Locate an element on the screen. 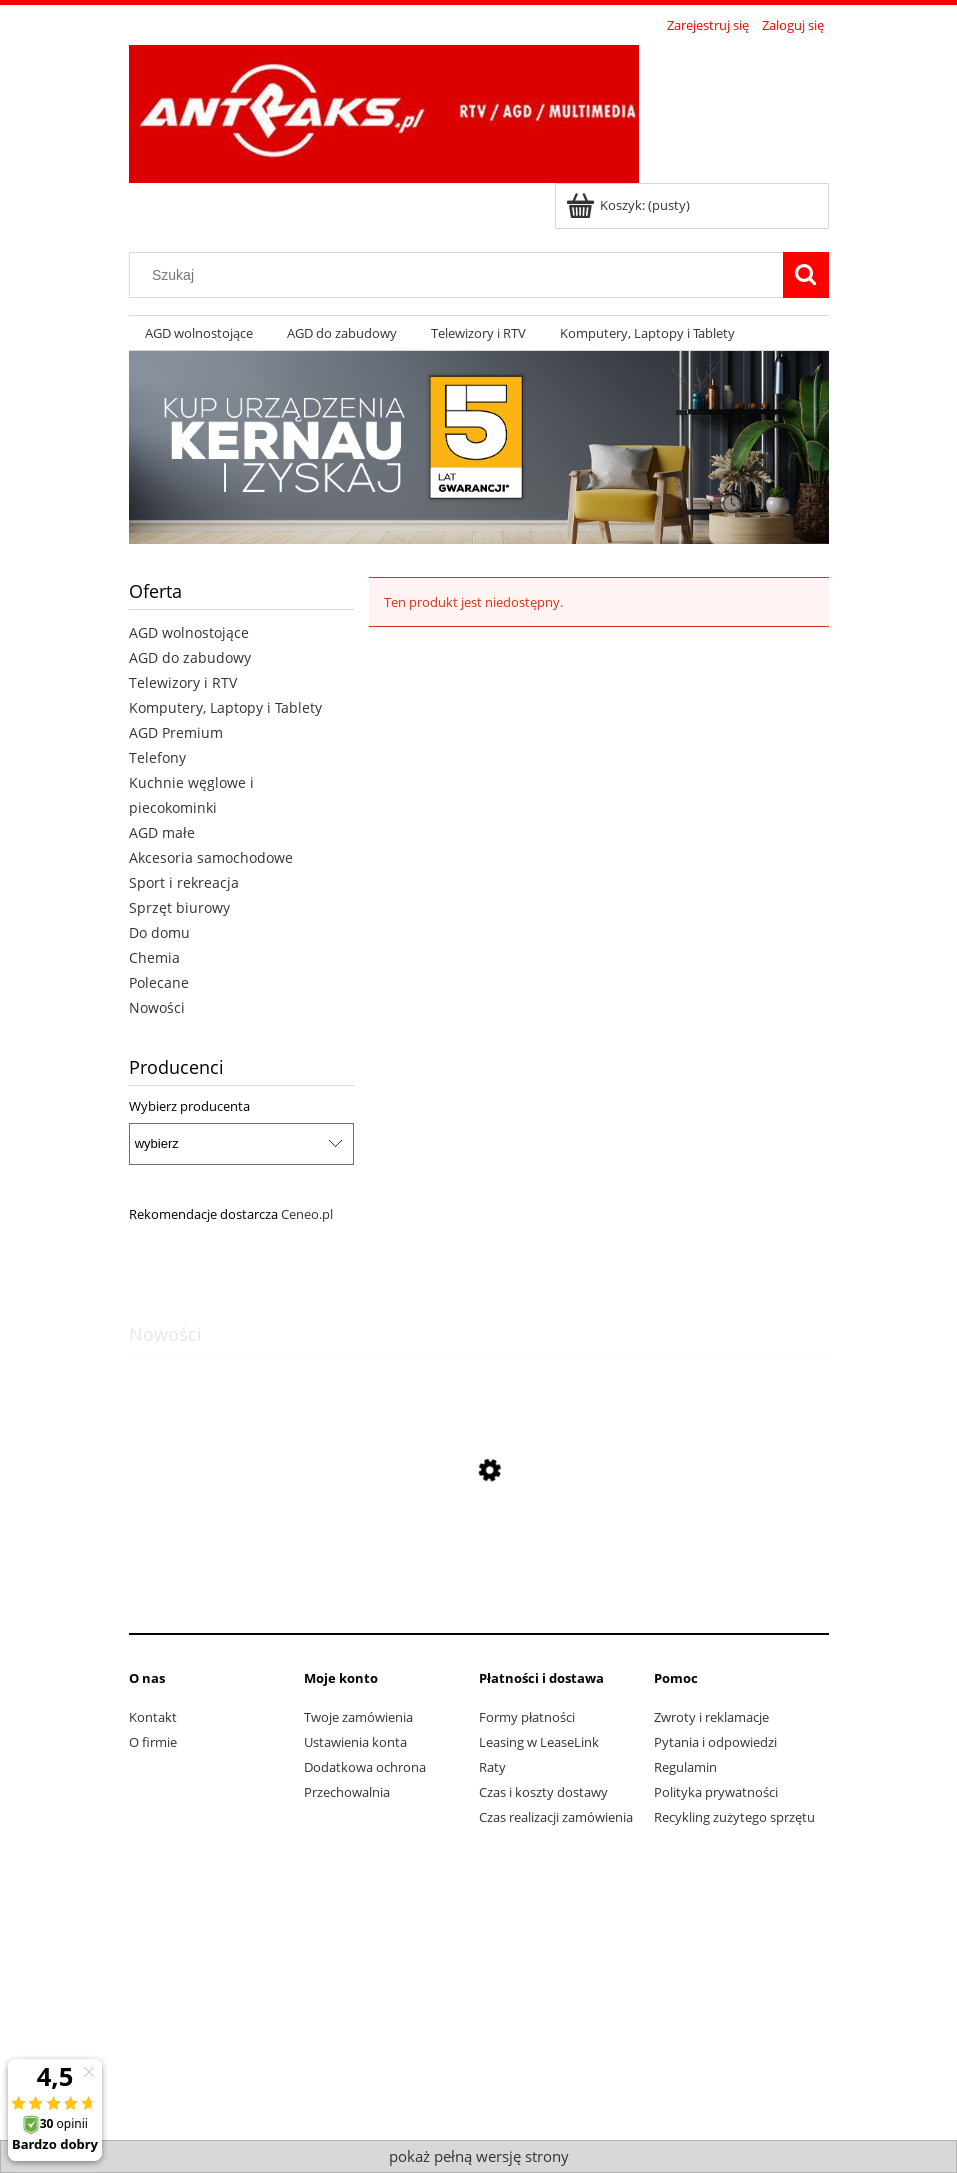 Image resolution: width=957 pixels, height=2173 pixels. Pytania i odpowiedzi is located at coordinates (715, 1742).